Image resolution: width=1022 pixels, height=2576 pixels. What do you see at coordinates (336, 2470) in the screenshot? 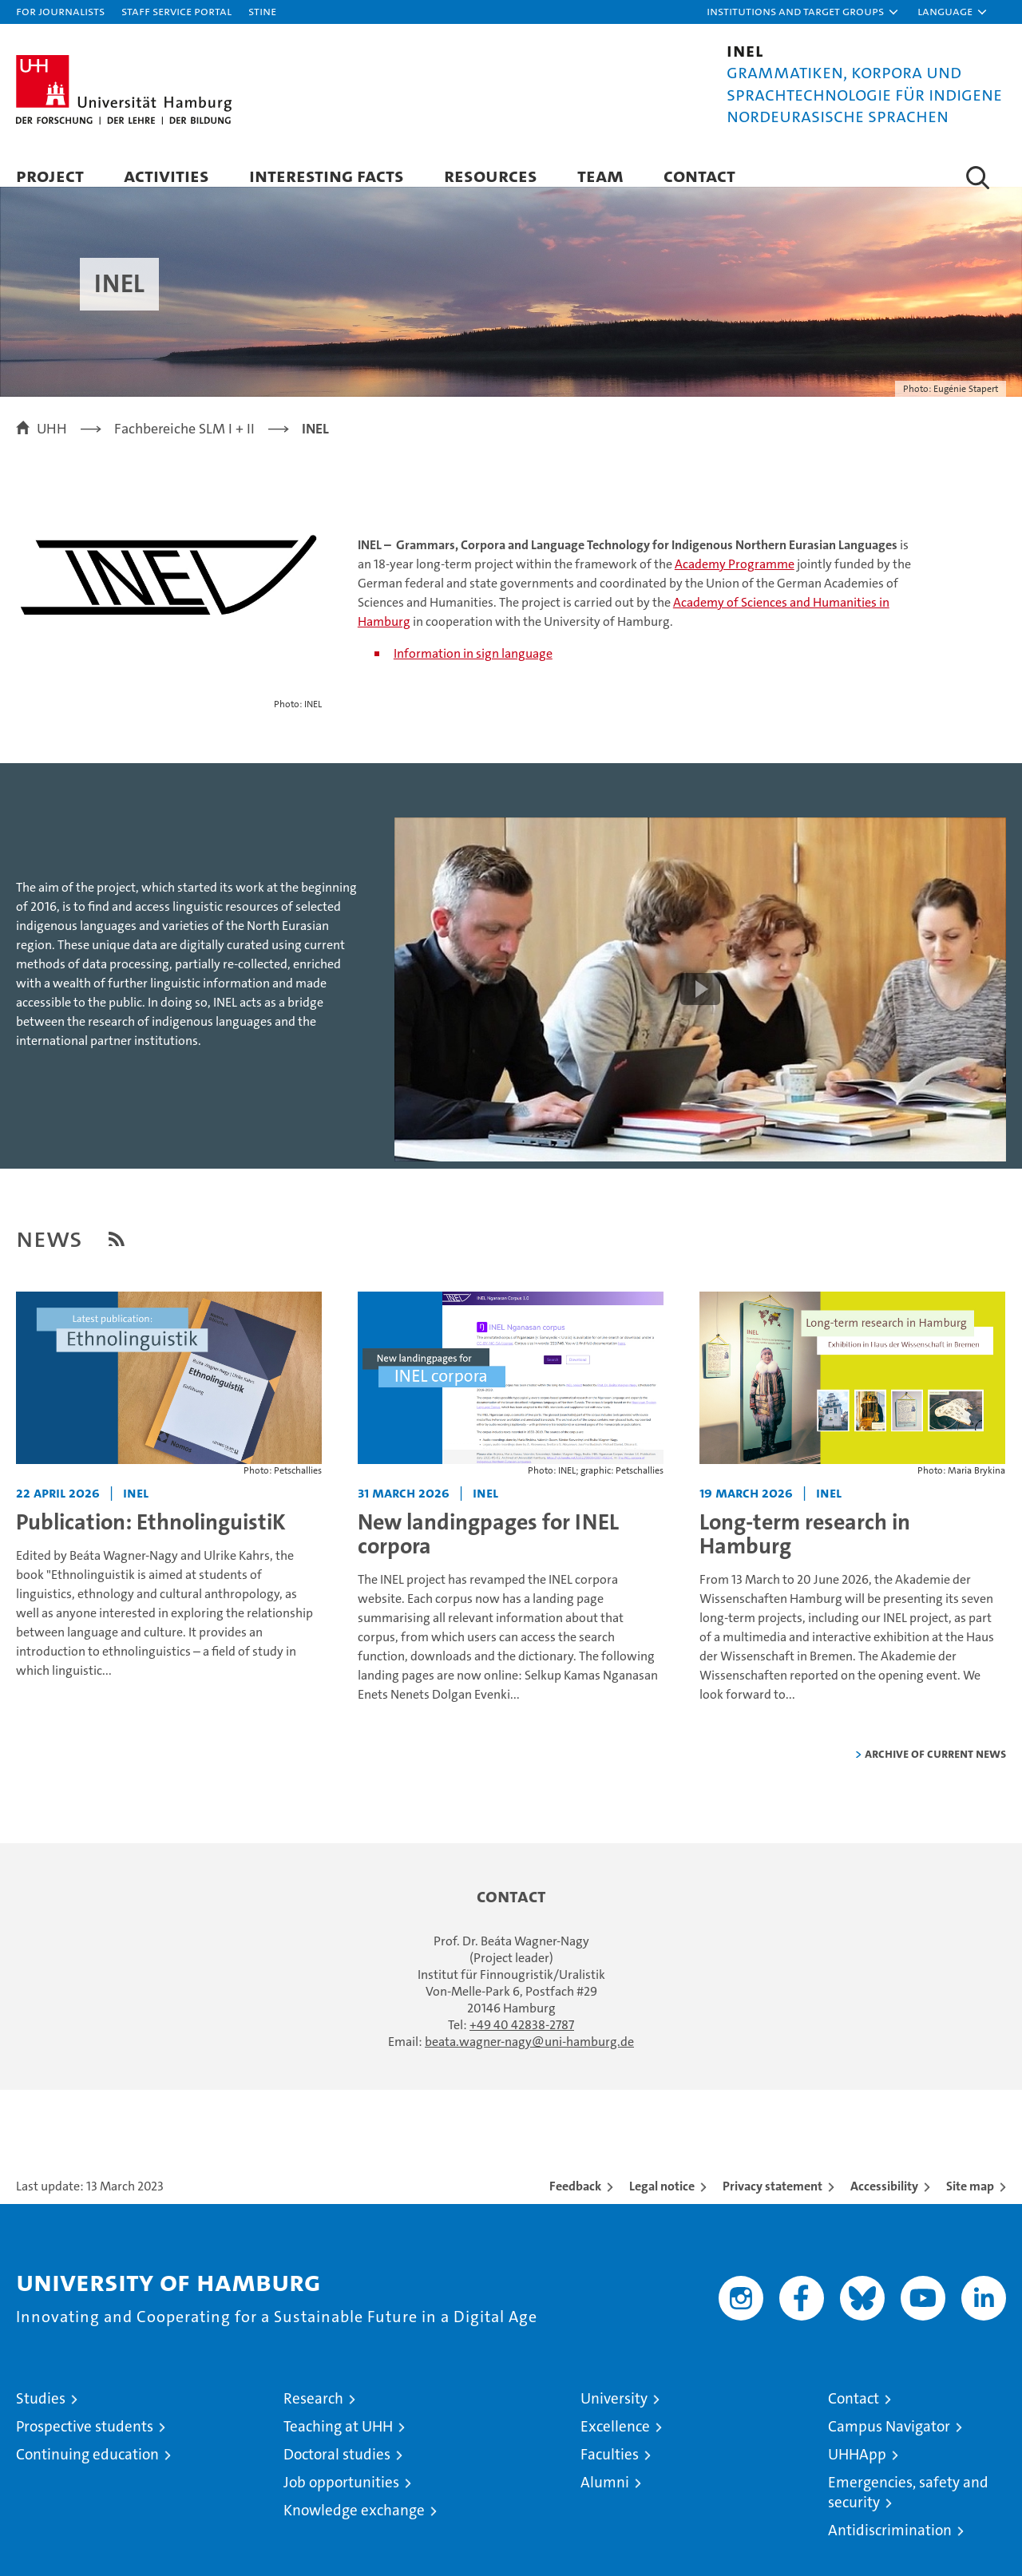
I see `Doctoral studies` at bounding box center [336, 2470].